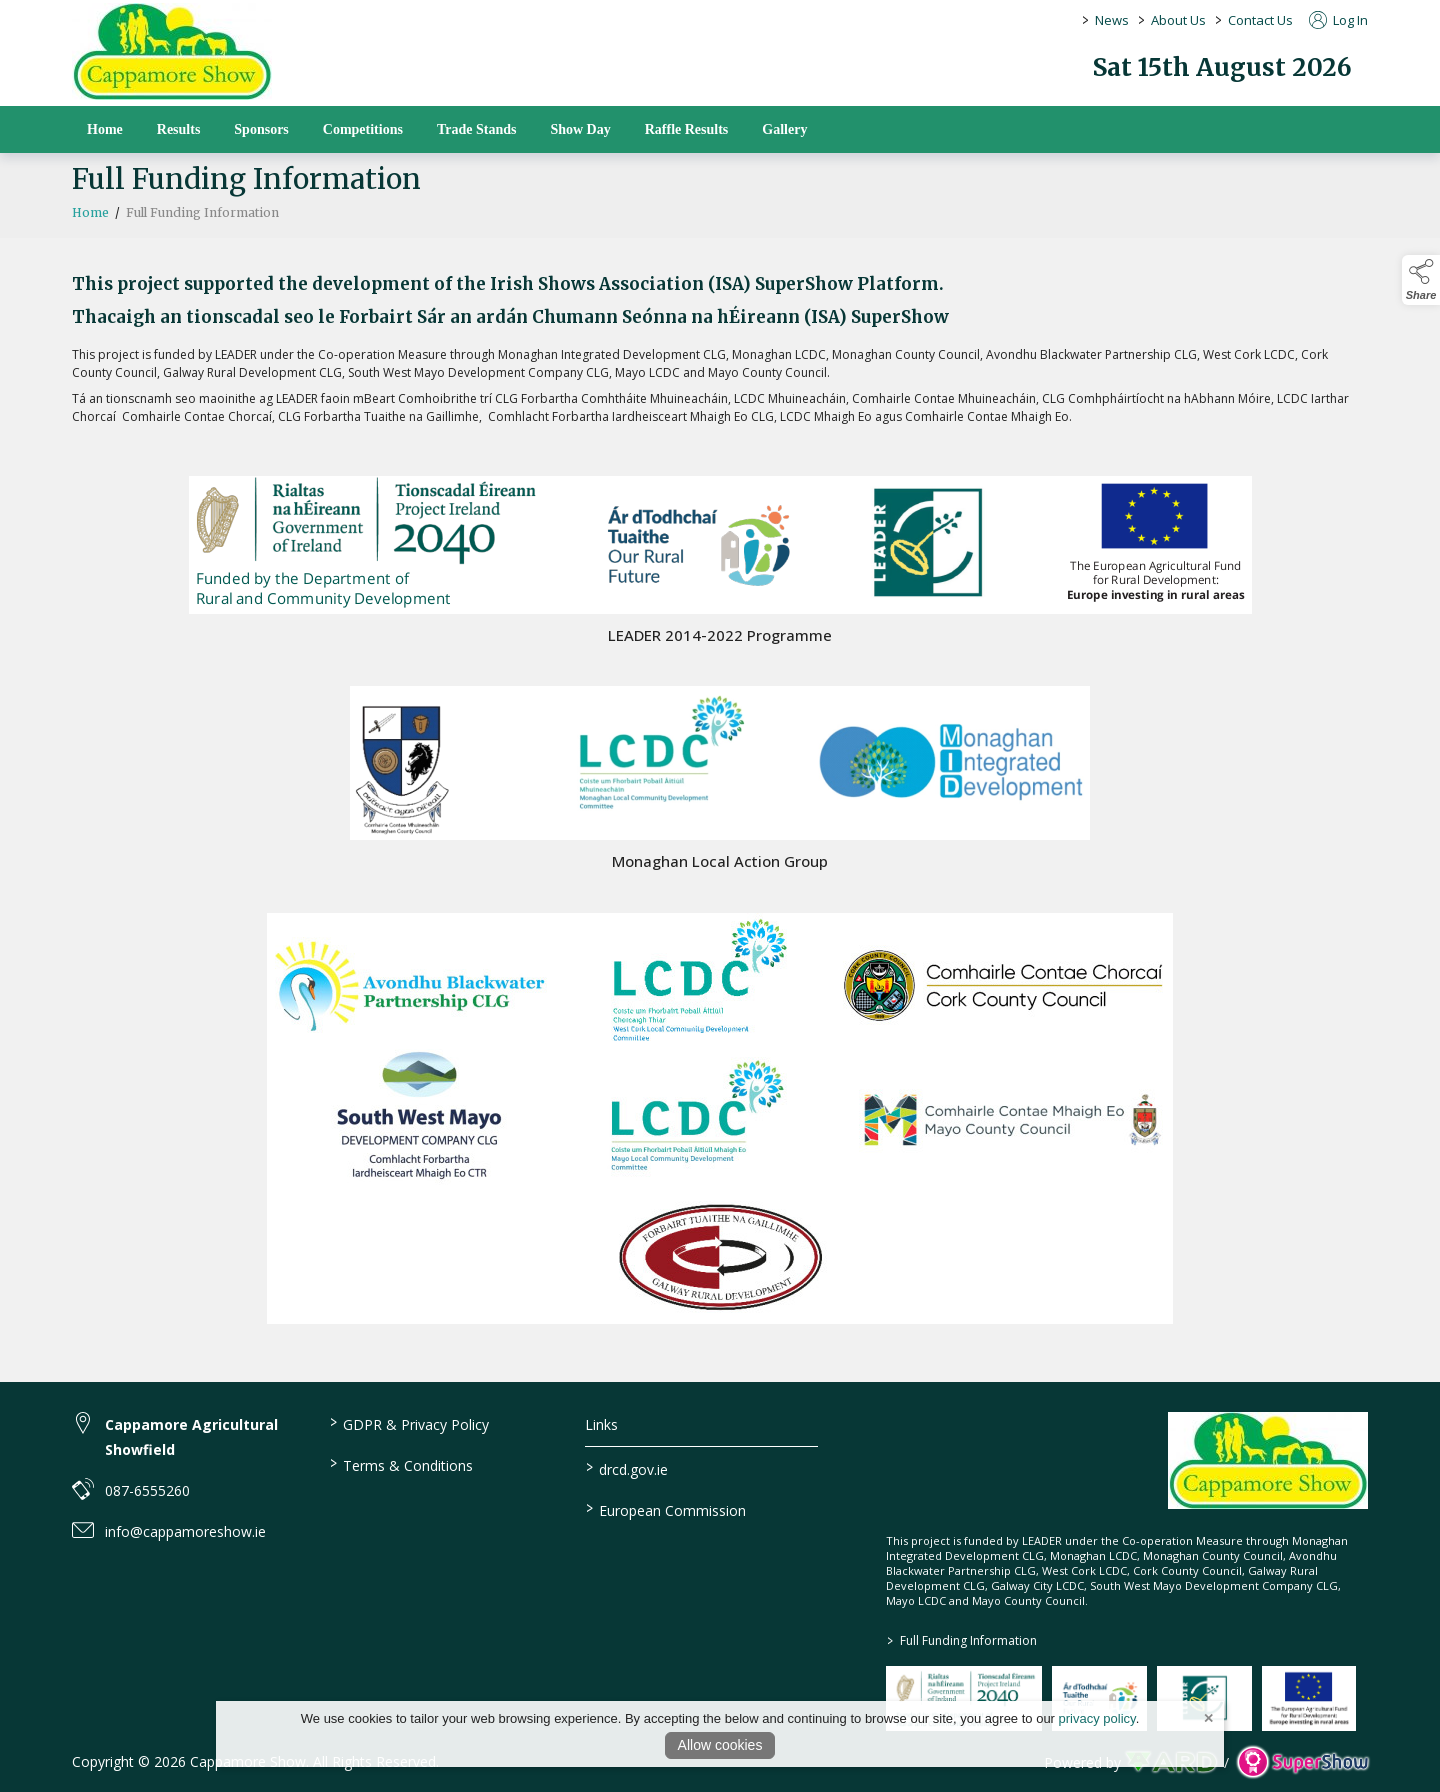 The height and width of the screenshot is (1792, 1440). I want to click on European Commission [link to https://commission.europa.eu/index_en], so click(666, 1509).